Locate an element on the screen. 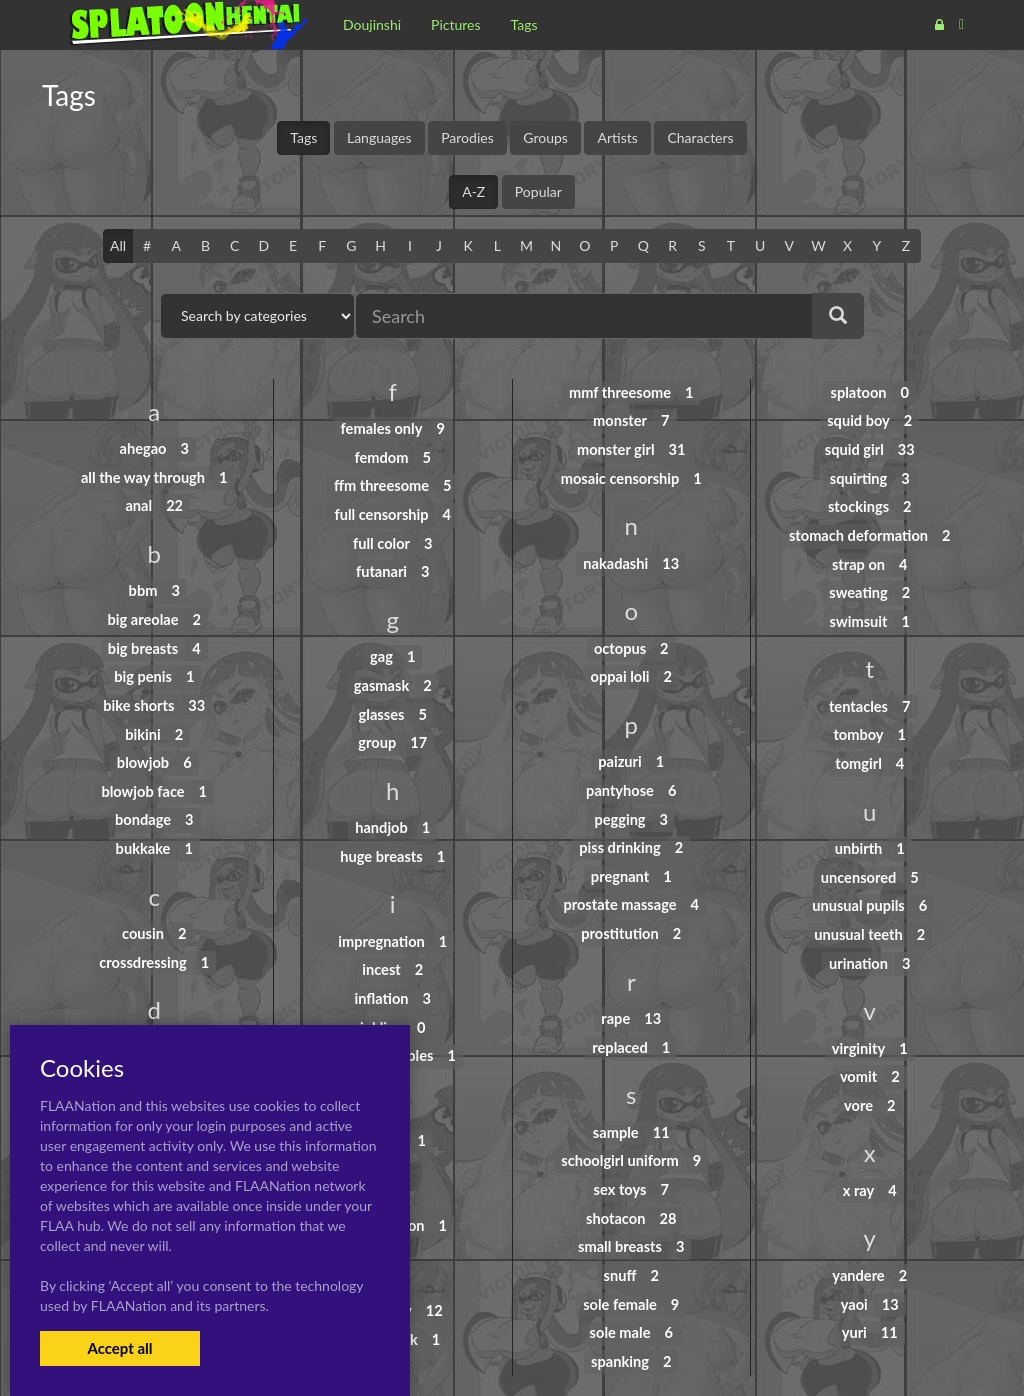  All is located at coordinates (118, 245).